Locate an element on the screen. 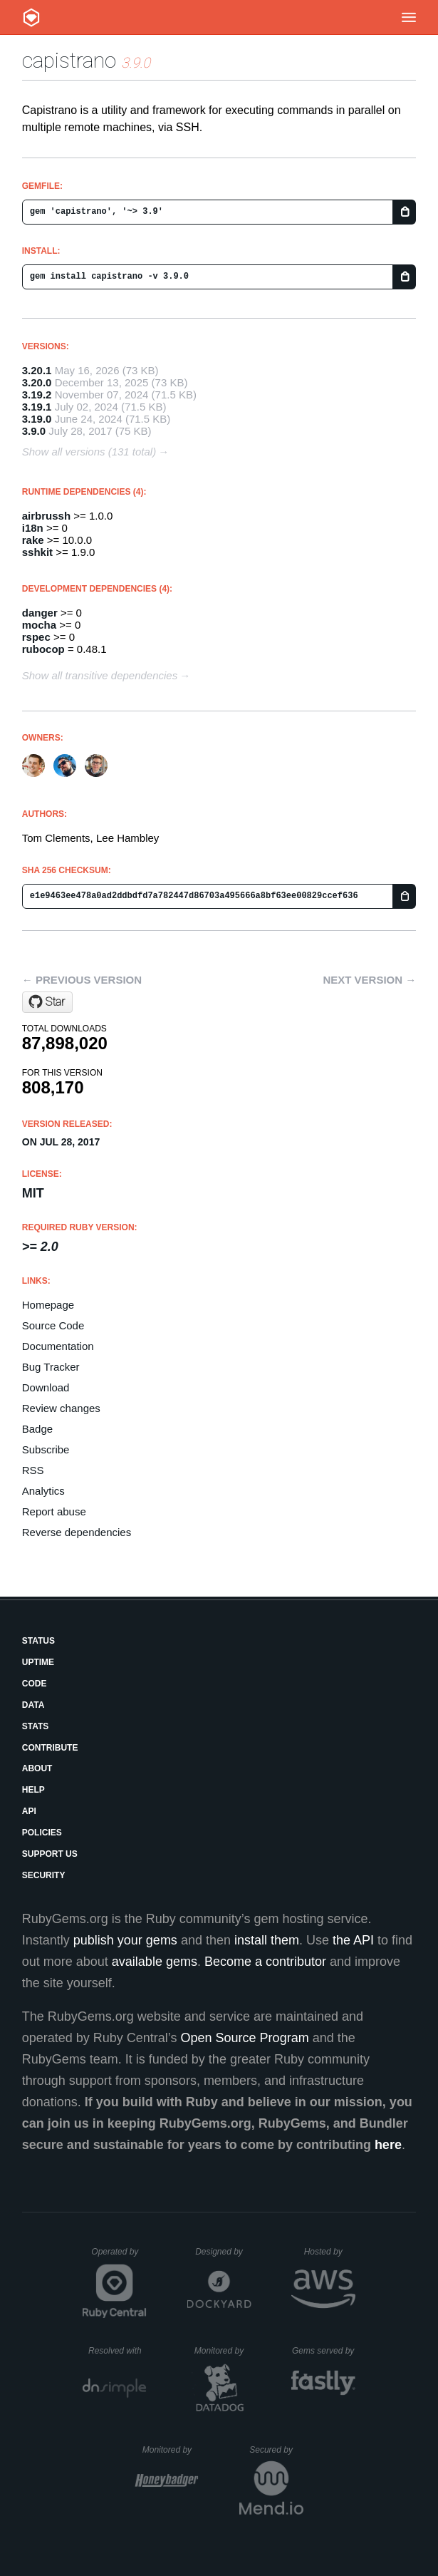  Uptime is located at coordinates (38, 1662).